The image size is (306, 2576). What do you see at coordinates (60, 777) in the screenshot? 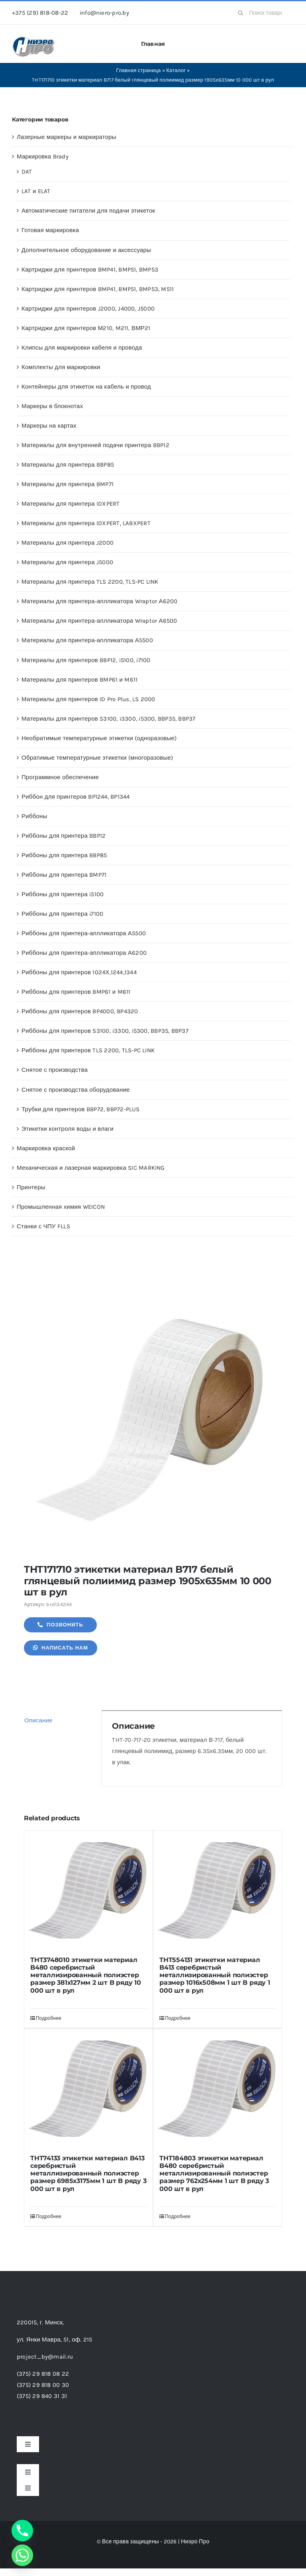
I see `Программное обеспечение` at bounding box center [60, 777].